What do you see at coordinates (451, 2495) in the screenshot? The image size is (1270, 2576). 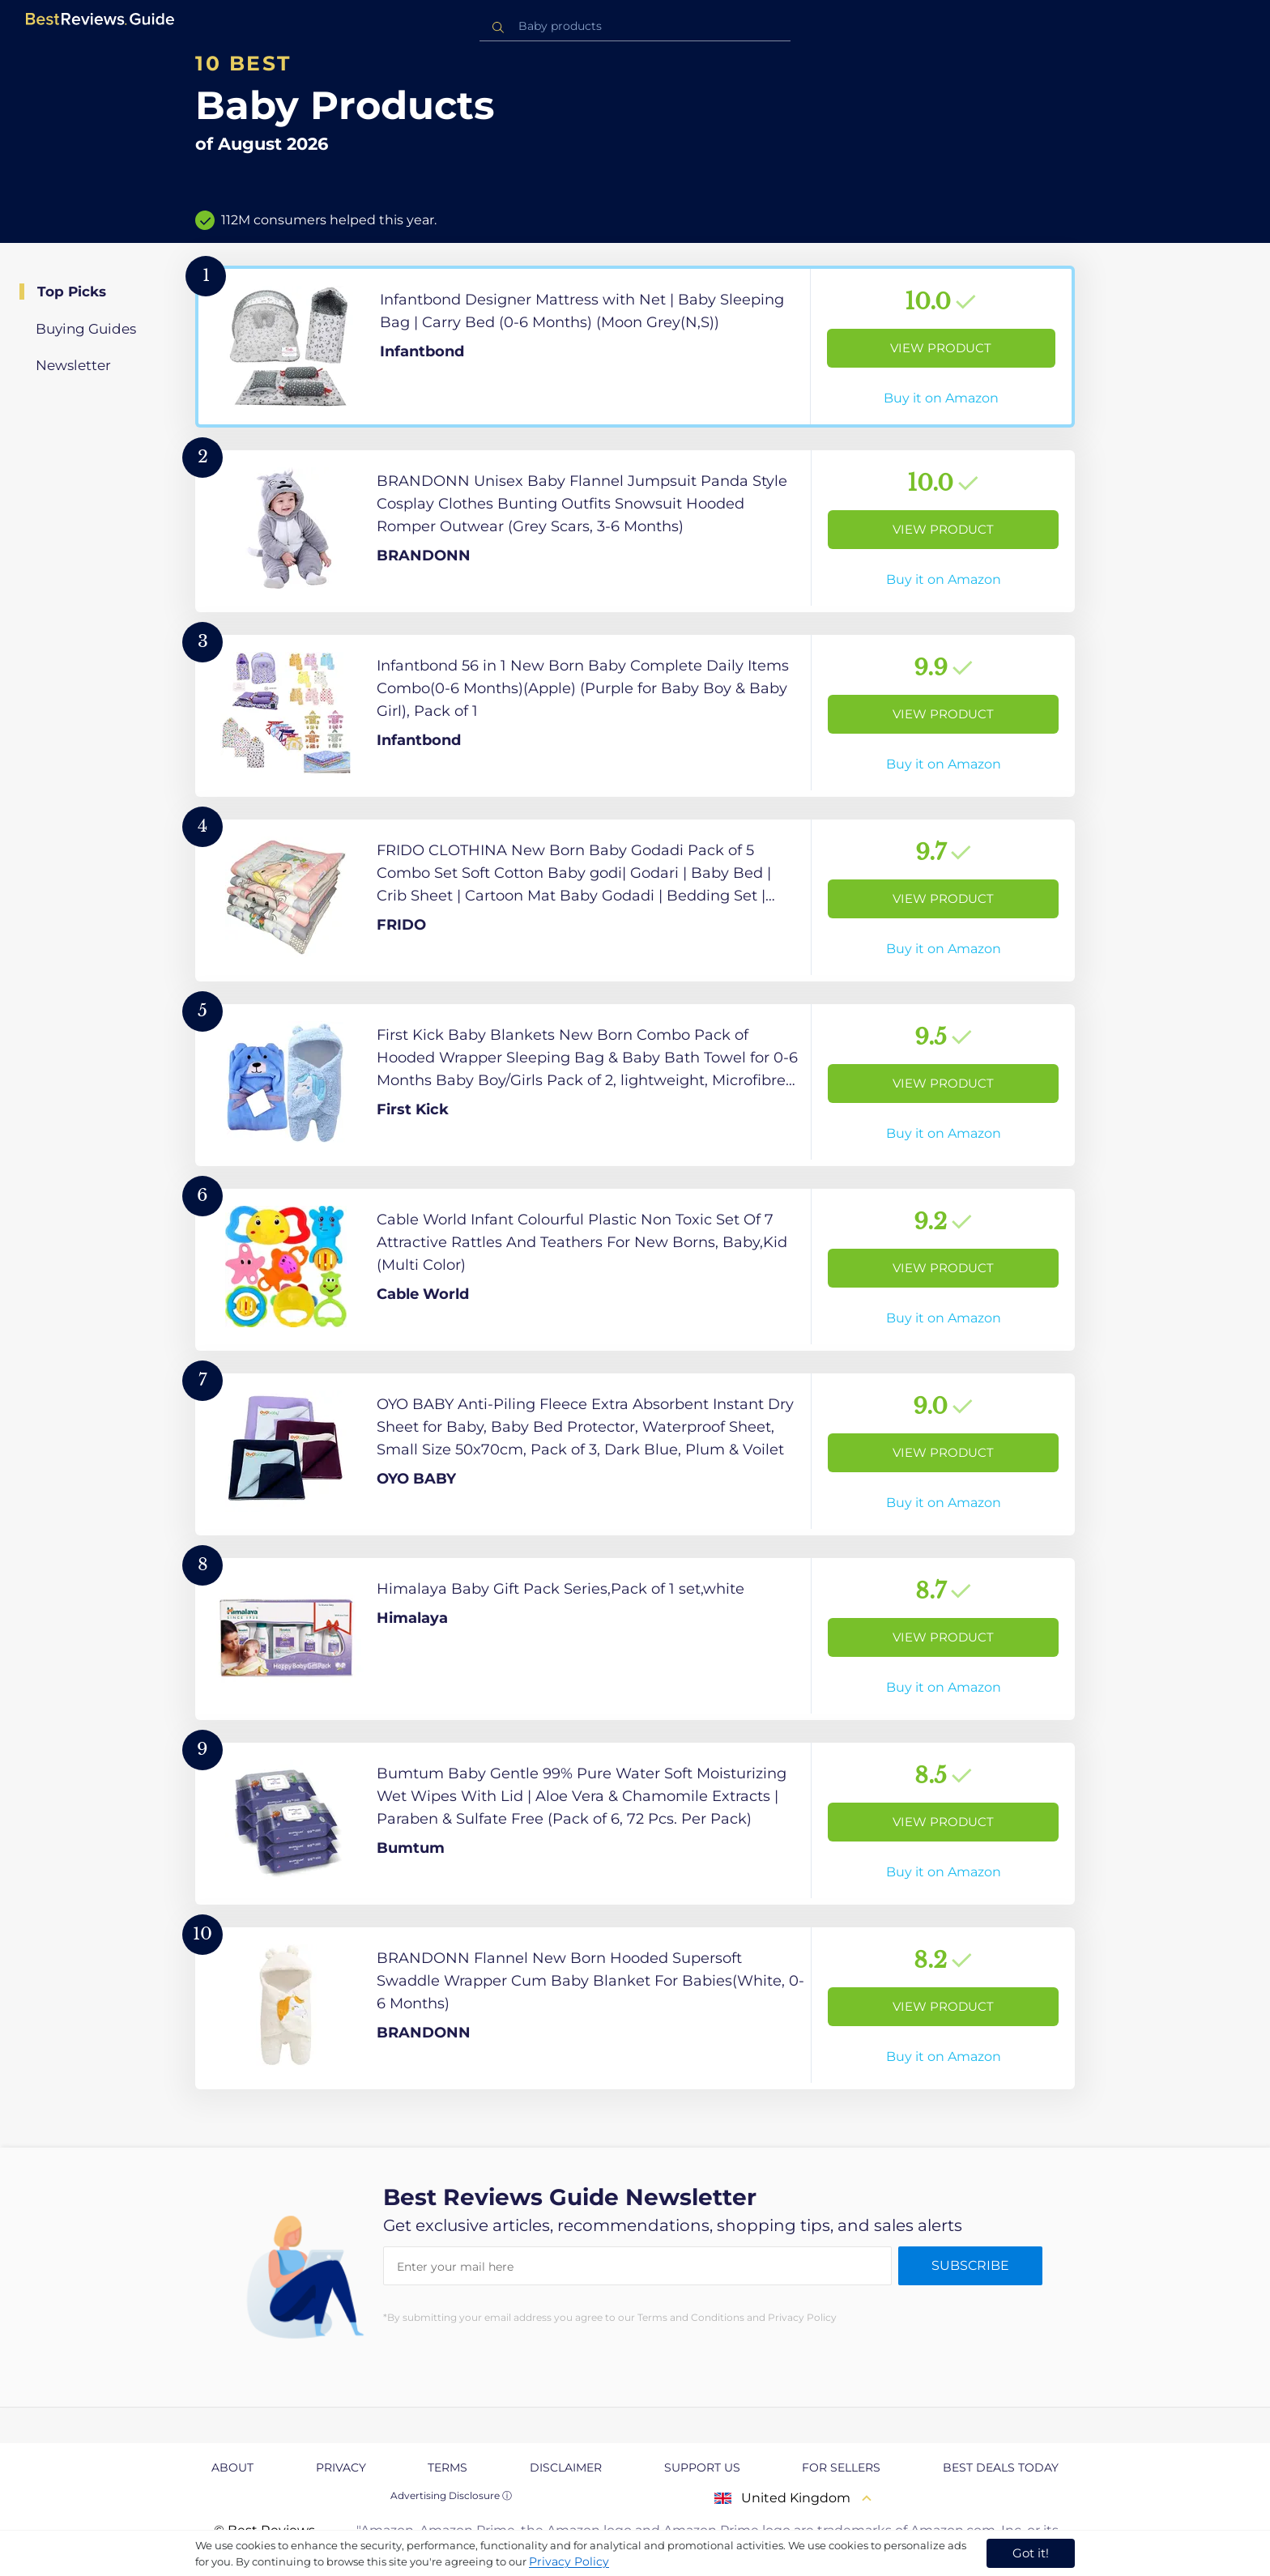 I see `Advertising Disclosure ⓘ [toggle advertising disclosure]` at bounding box center [451, 2495].